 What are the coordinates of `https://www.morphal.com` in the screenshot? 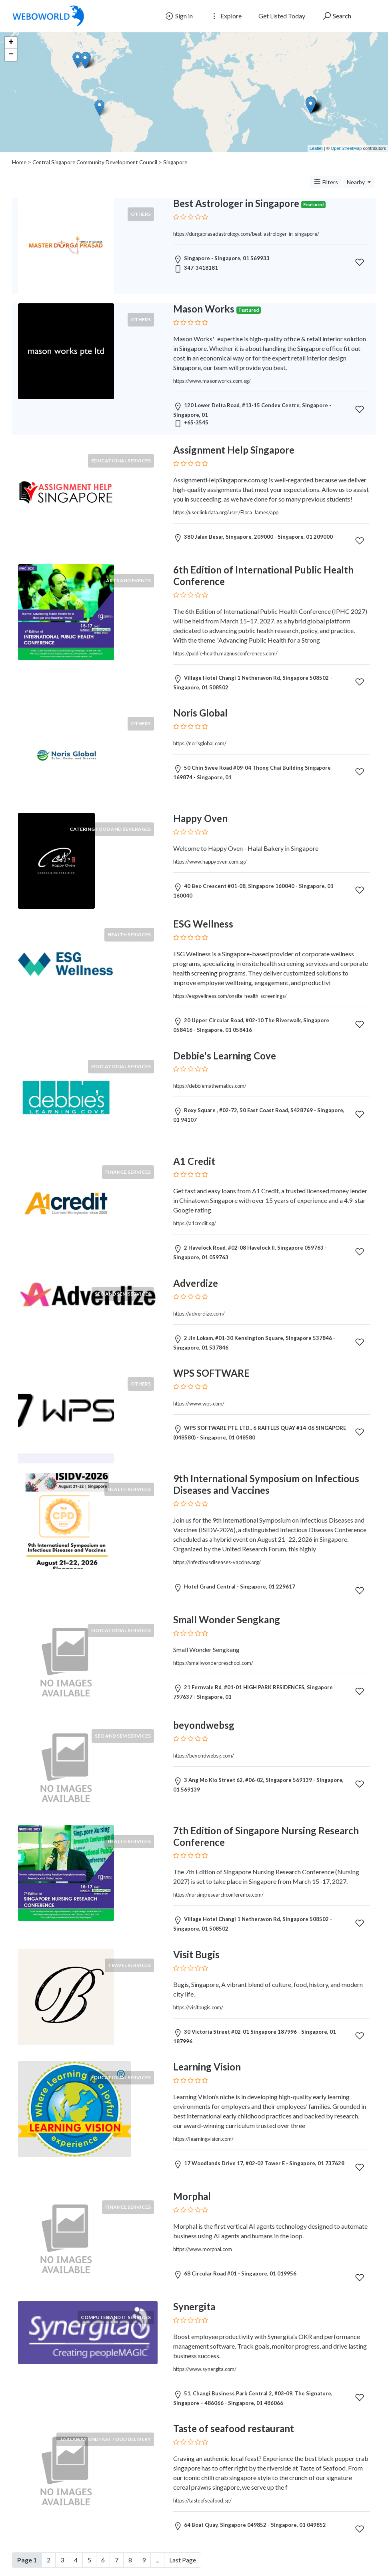 It's located at (202, 2249).